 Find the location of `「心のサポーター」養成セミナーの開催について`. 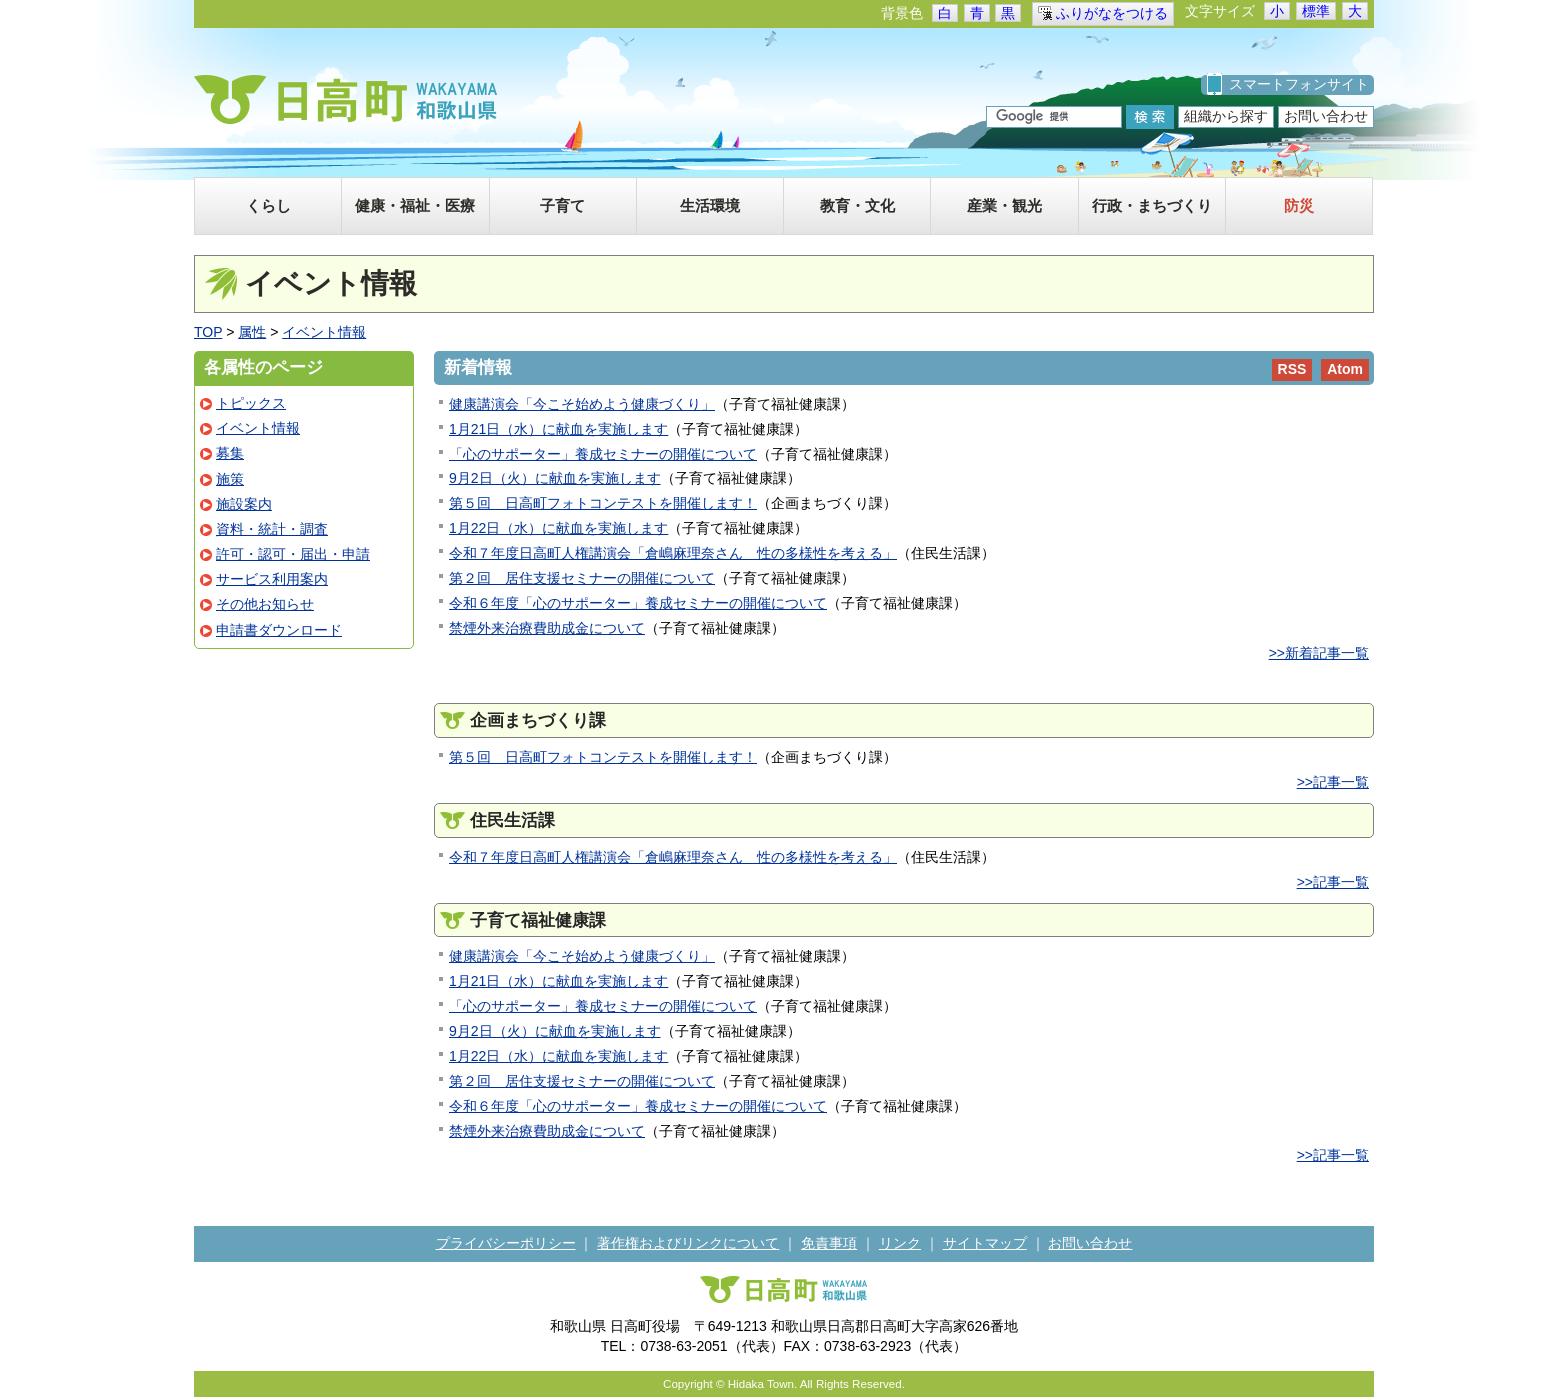

「心のサポーター」養成セミナーの開催について is located at coordinates (603, 454).